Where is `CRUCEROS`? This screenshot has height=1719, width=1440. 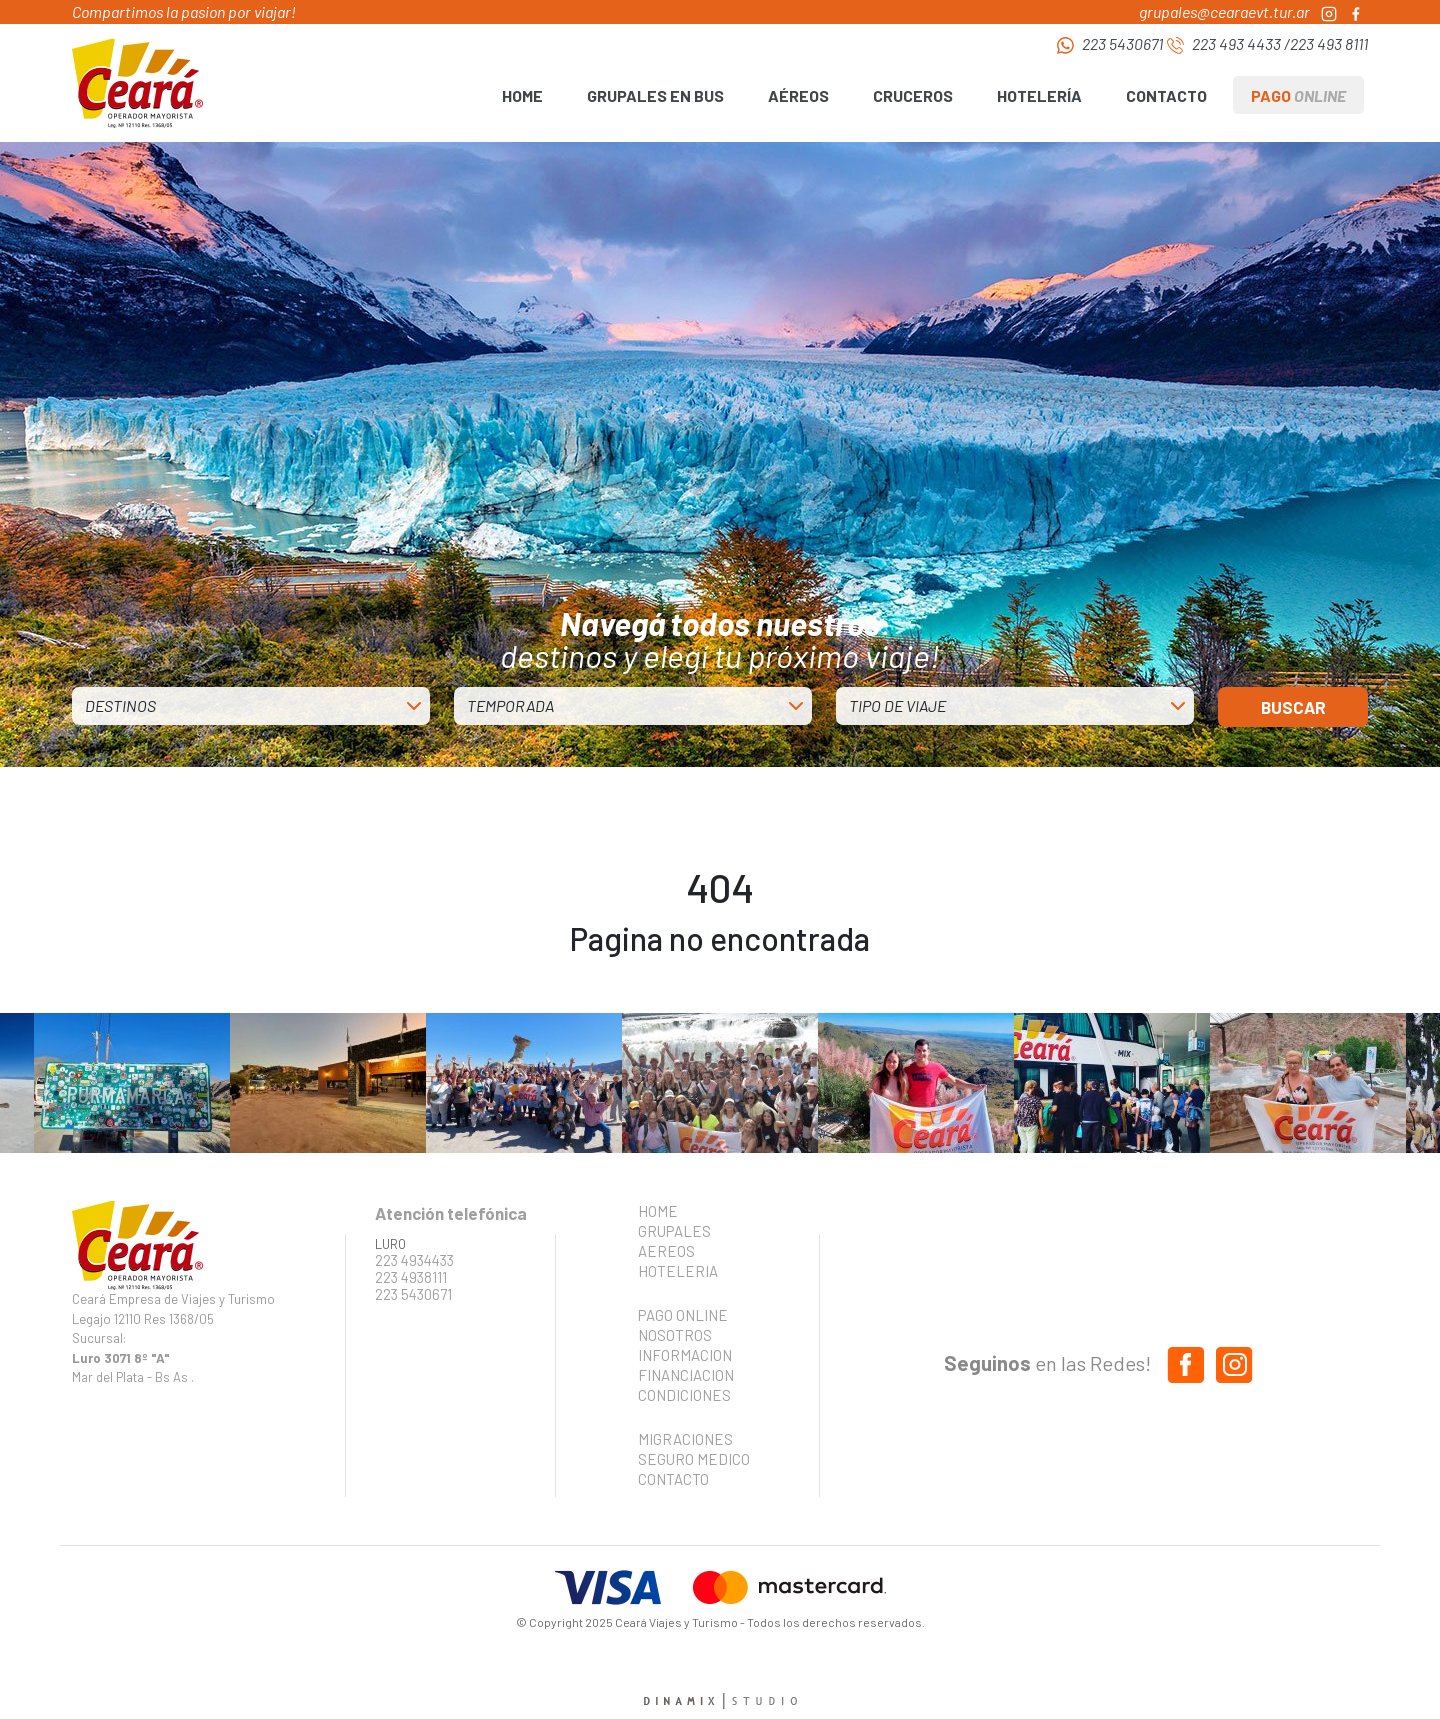 CRUCEROS is located at coordinates (913, 95).